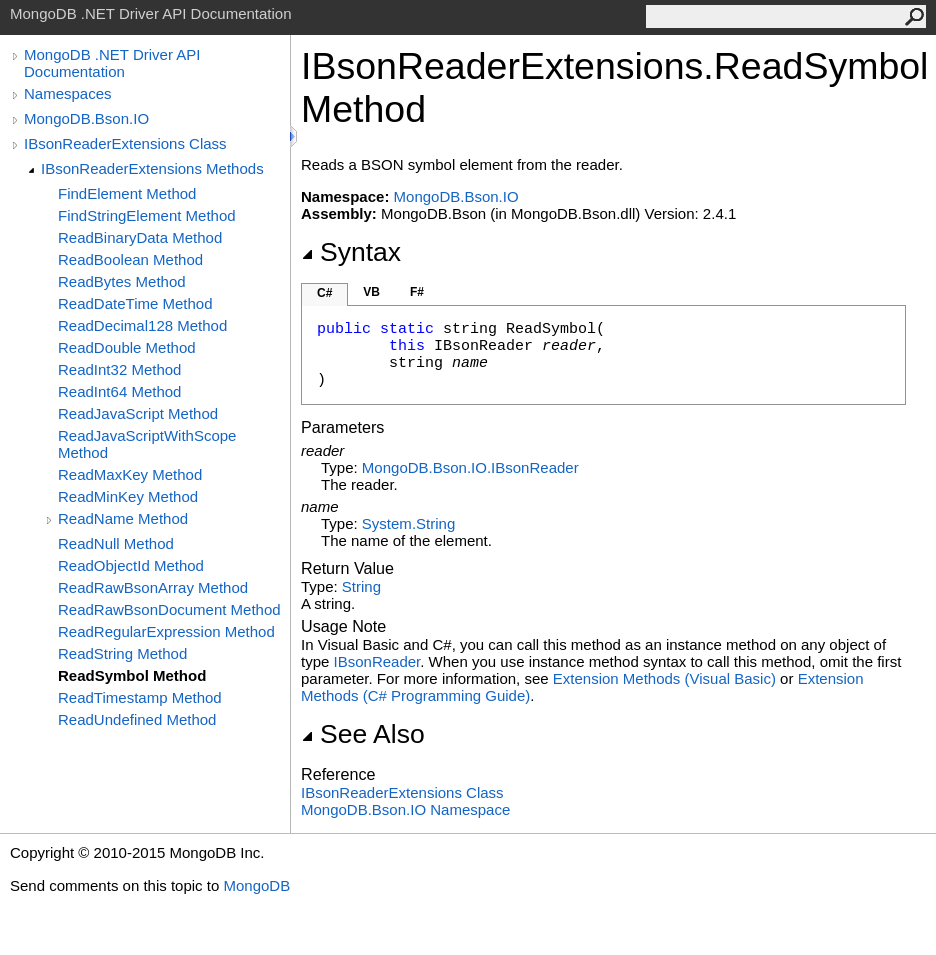 Image resolution: width=936 pixels, height=955 pixels. What do you see at coordinates (130, 474) in the screenshot?
I see `ReadMaxKey Method` at bounding box center [130, 474].